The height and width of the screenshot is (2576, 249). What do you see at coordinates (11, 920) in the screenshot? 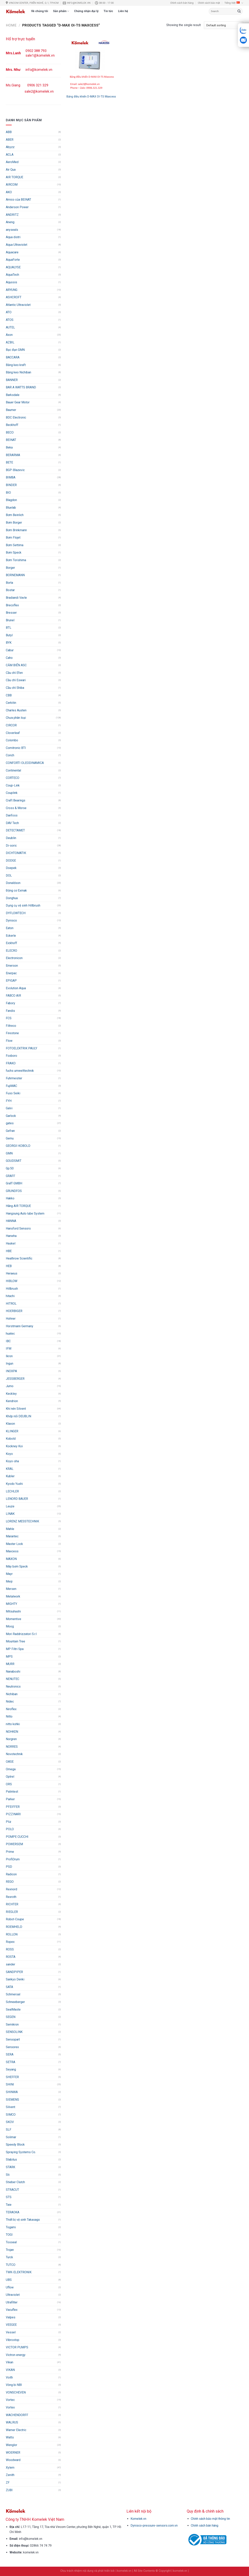
I see `Dynisco` at bounding box center [11, 920].